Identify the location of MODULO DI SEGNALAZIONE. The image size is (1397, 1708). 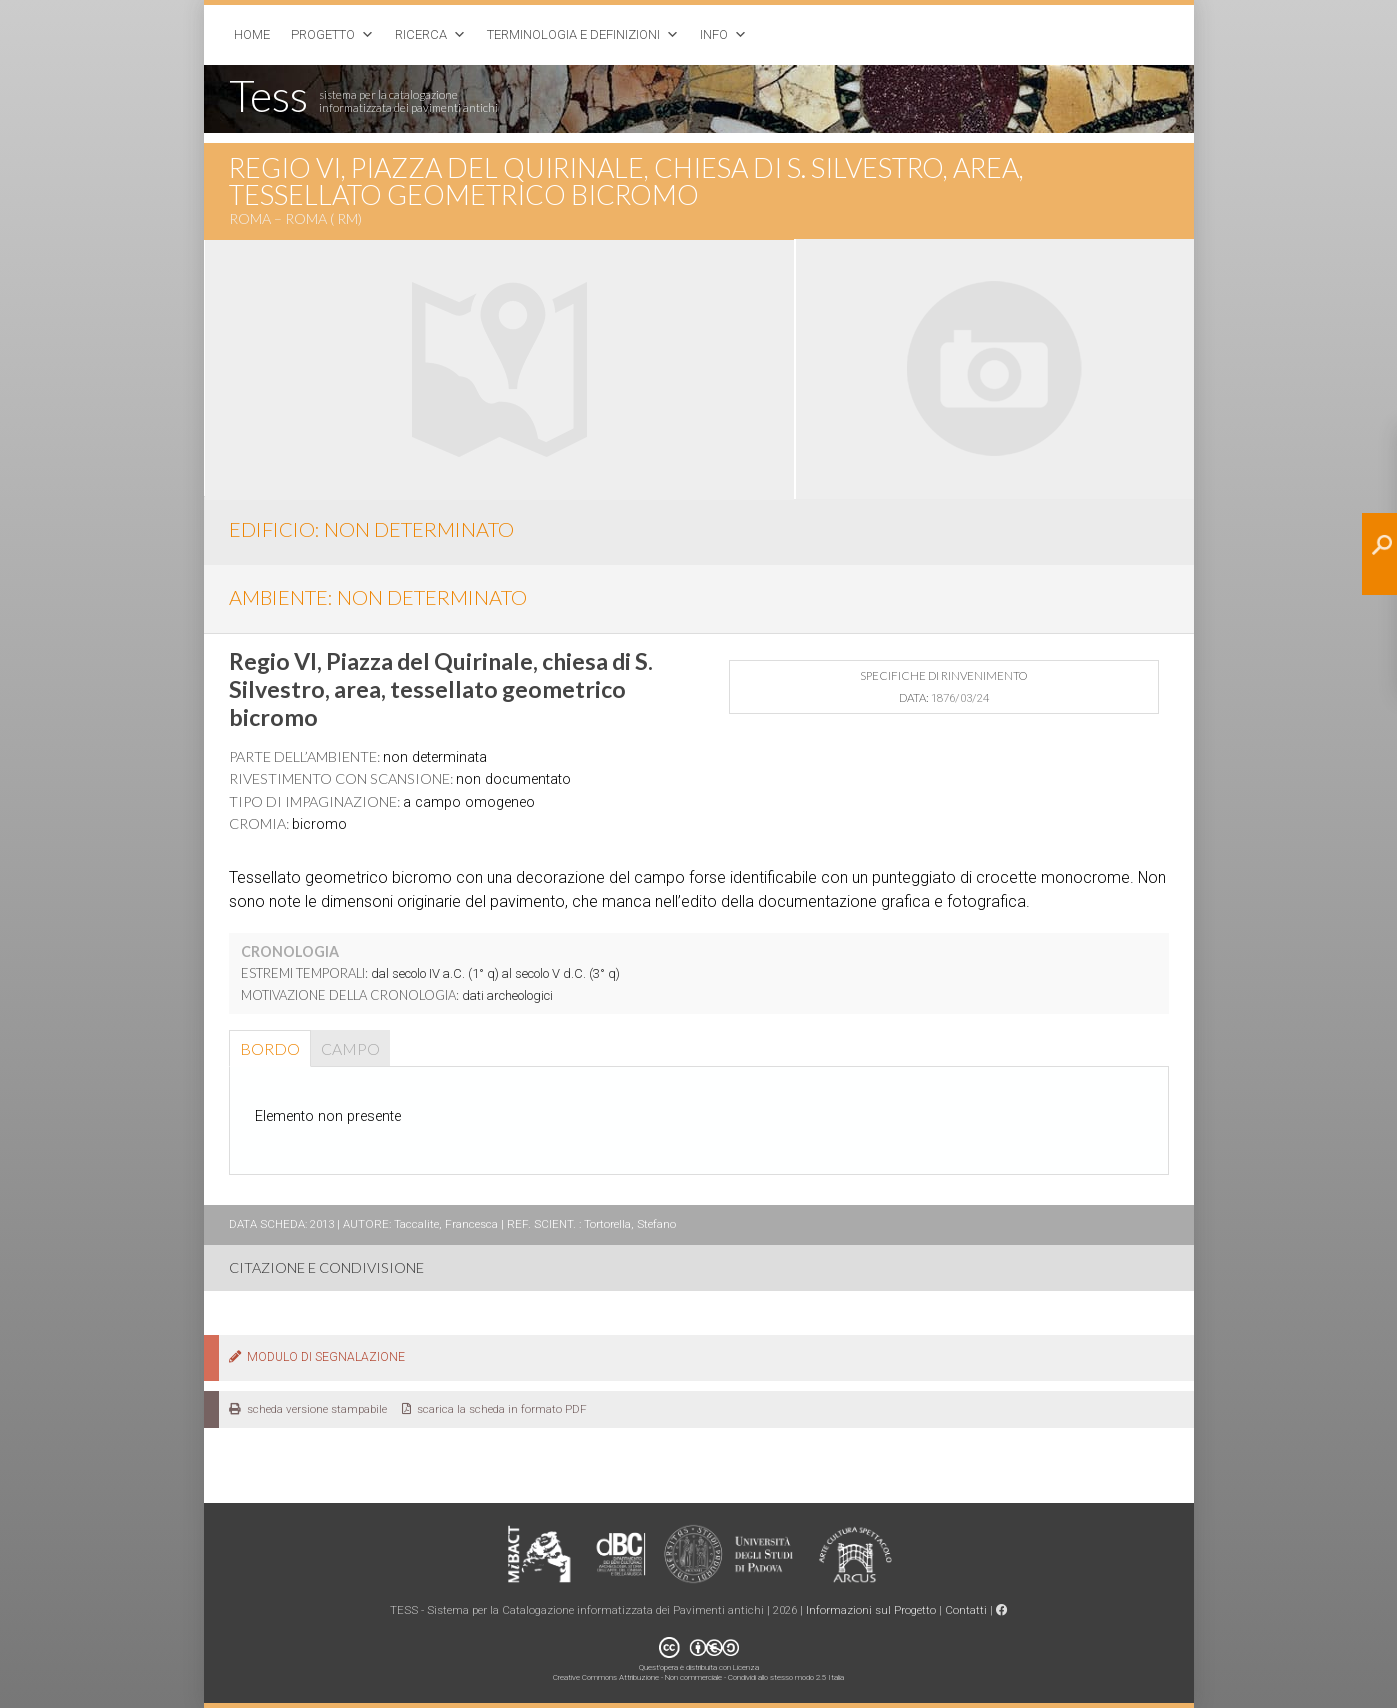
(317, 1357).